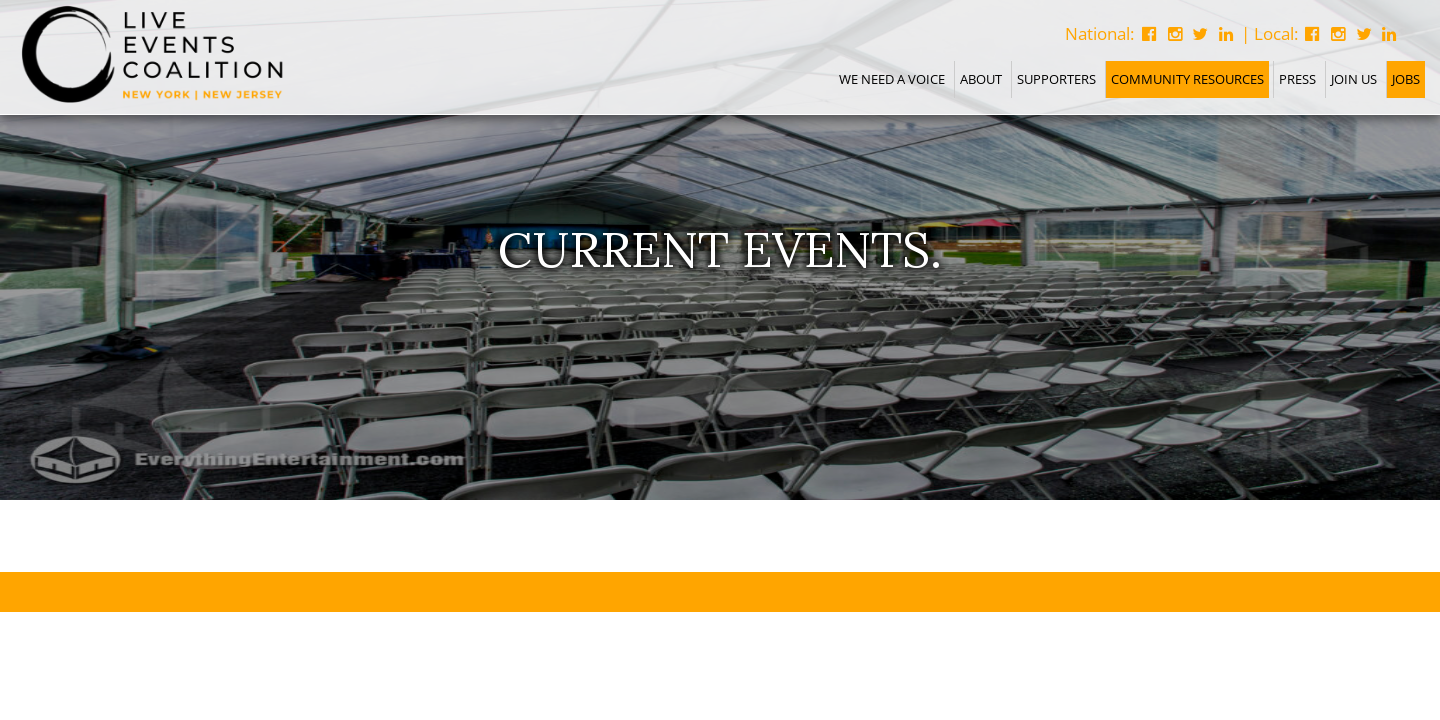  Describe the element at coordinates (1338, 33) in the screenshot. I see `[Follow Us on Instagram]` at that location.